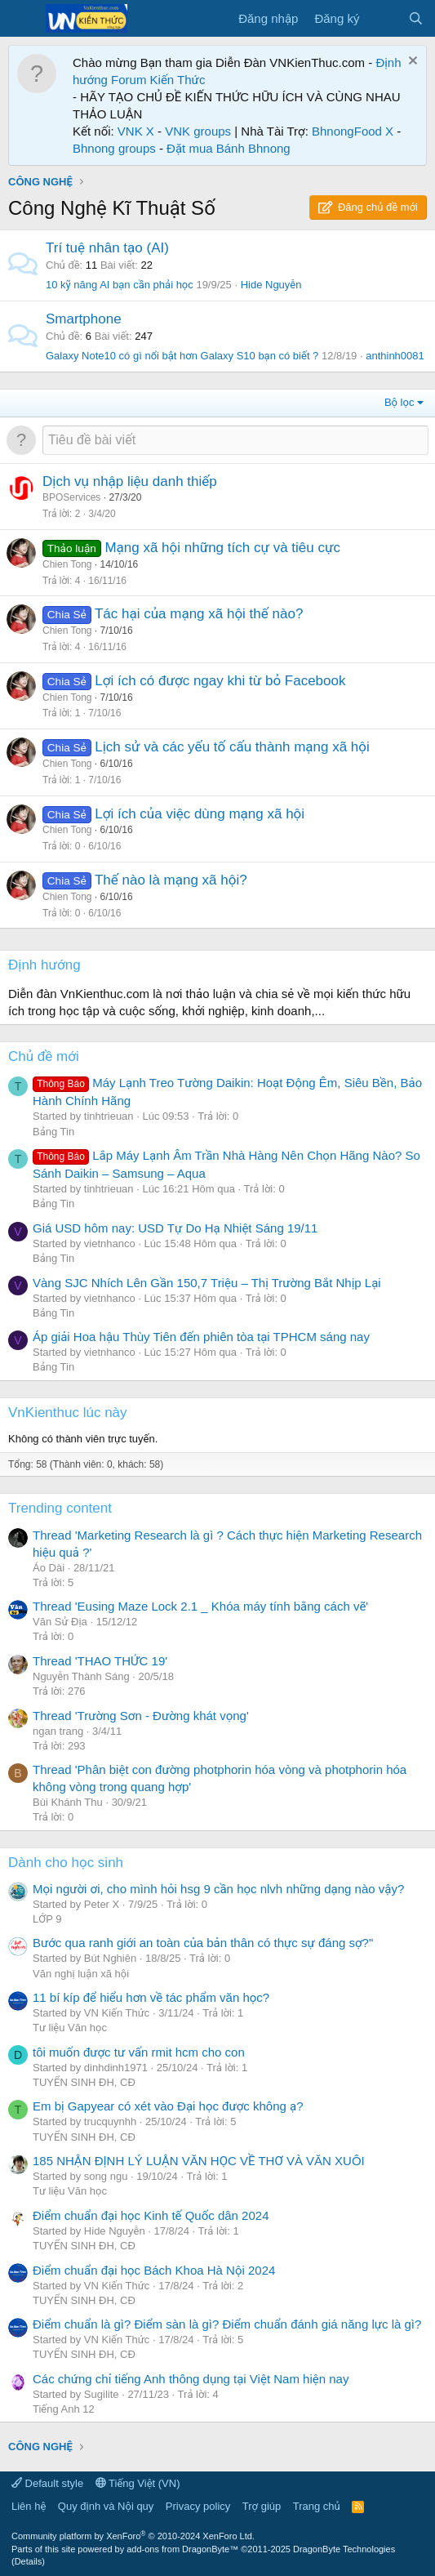 The image size is (435, 2576). Describe the element at coordinates (81, 1974) in the screenshot. I see `Văn nghị luận xã hội` at that location.